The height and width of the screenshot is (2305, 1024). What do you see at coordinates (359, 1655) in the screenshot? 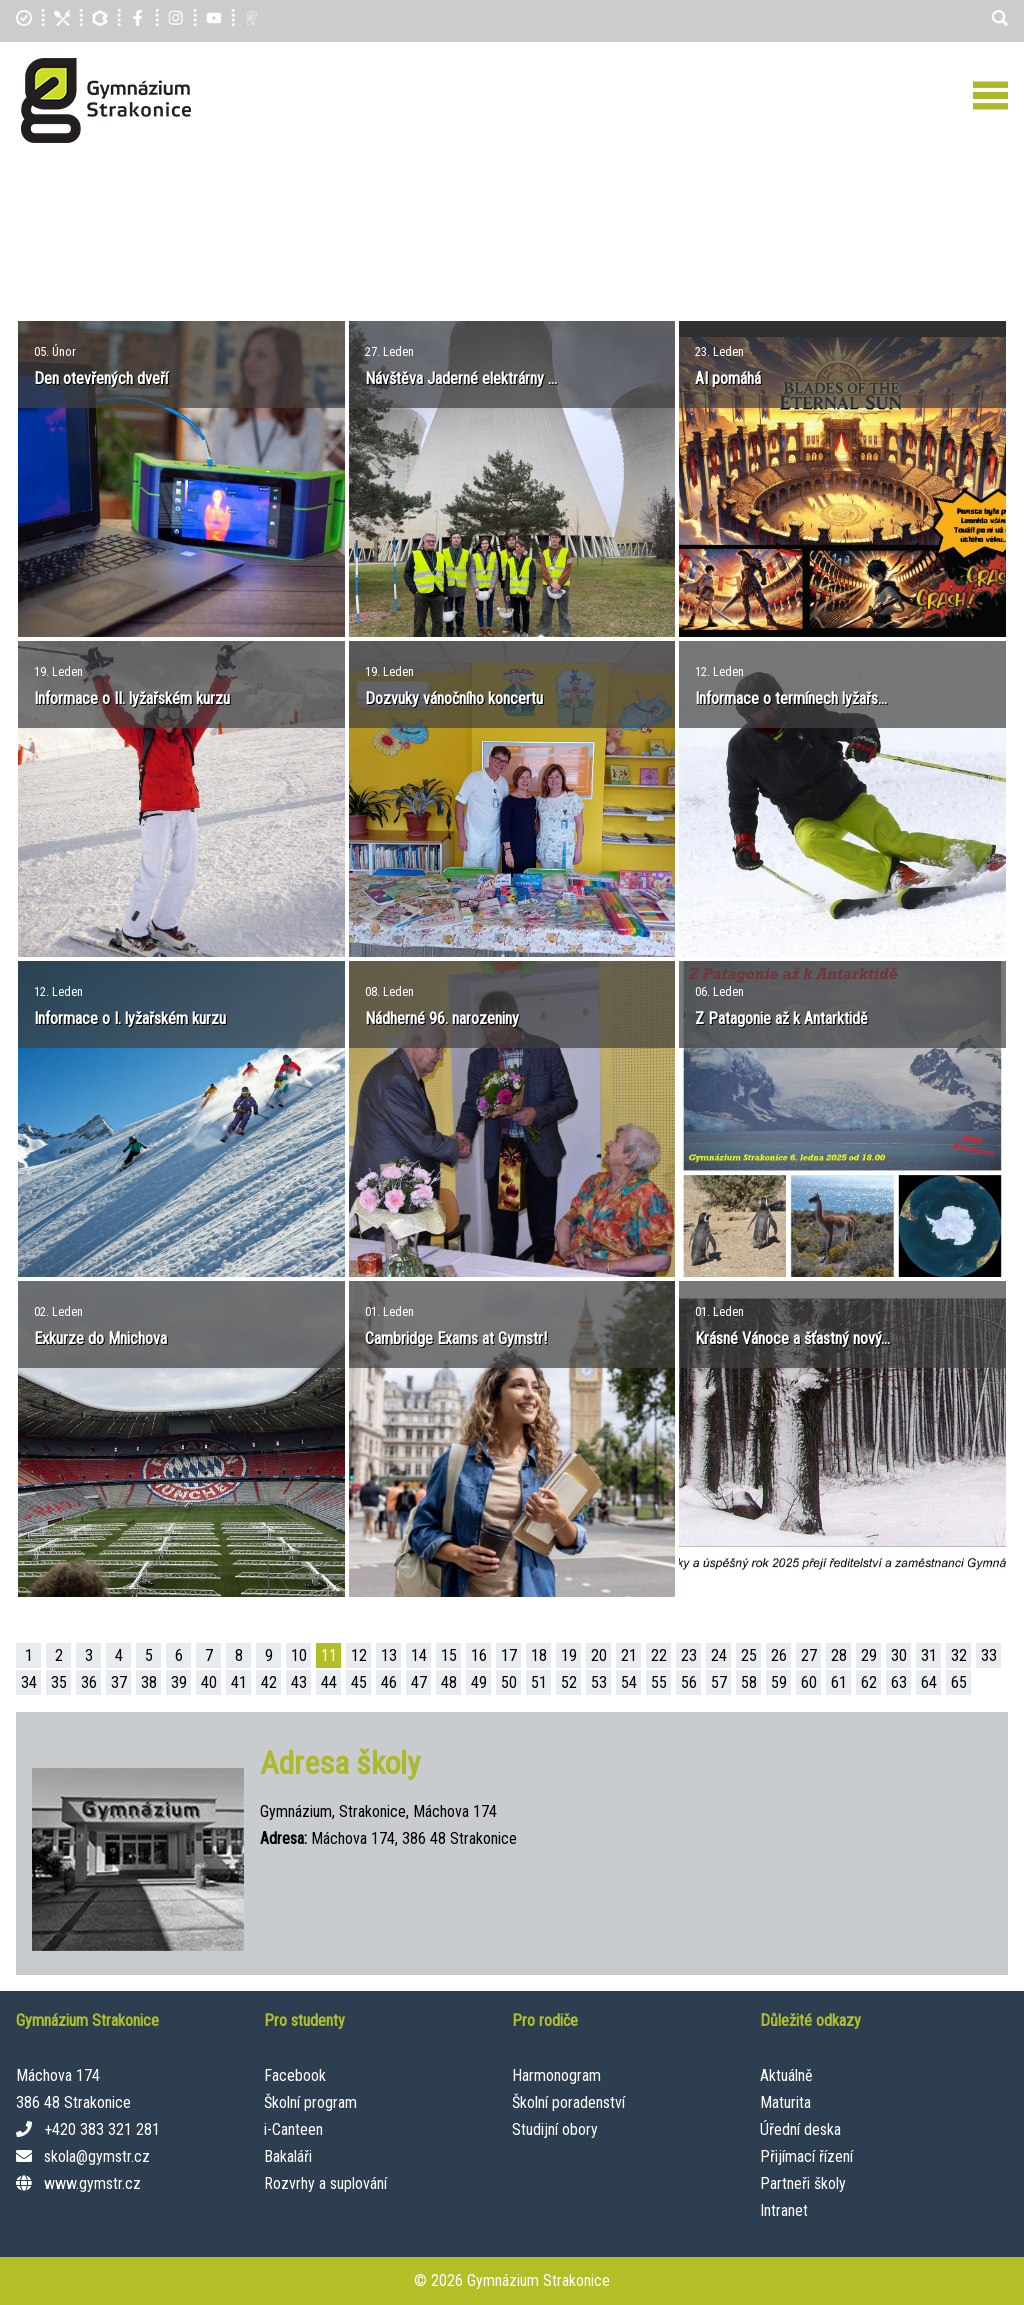
I see `12` at bounding box center [359, 1655].